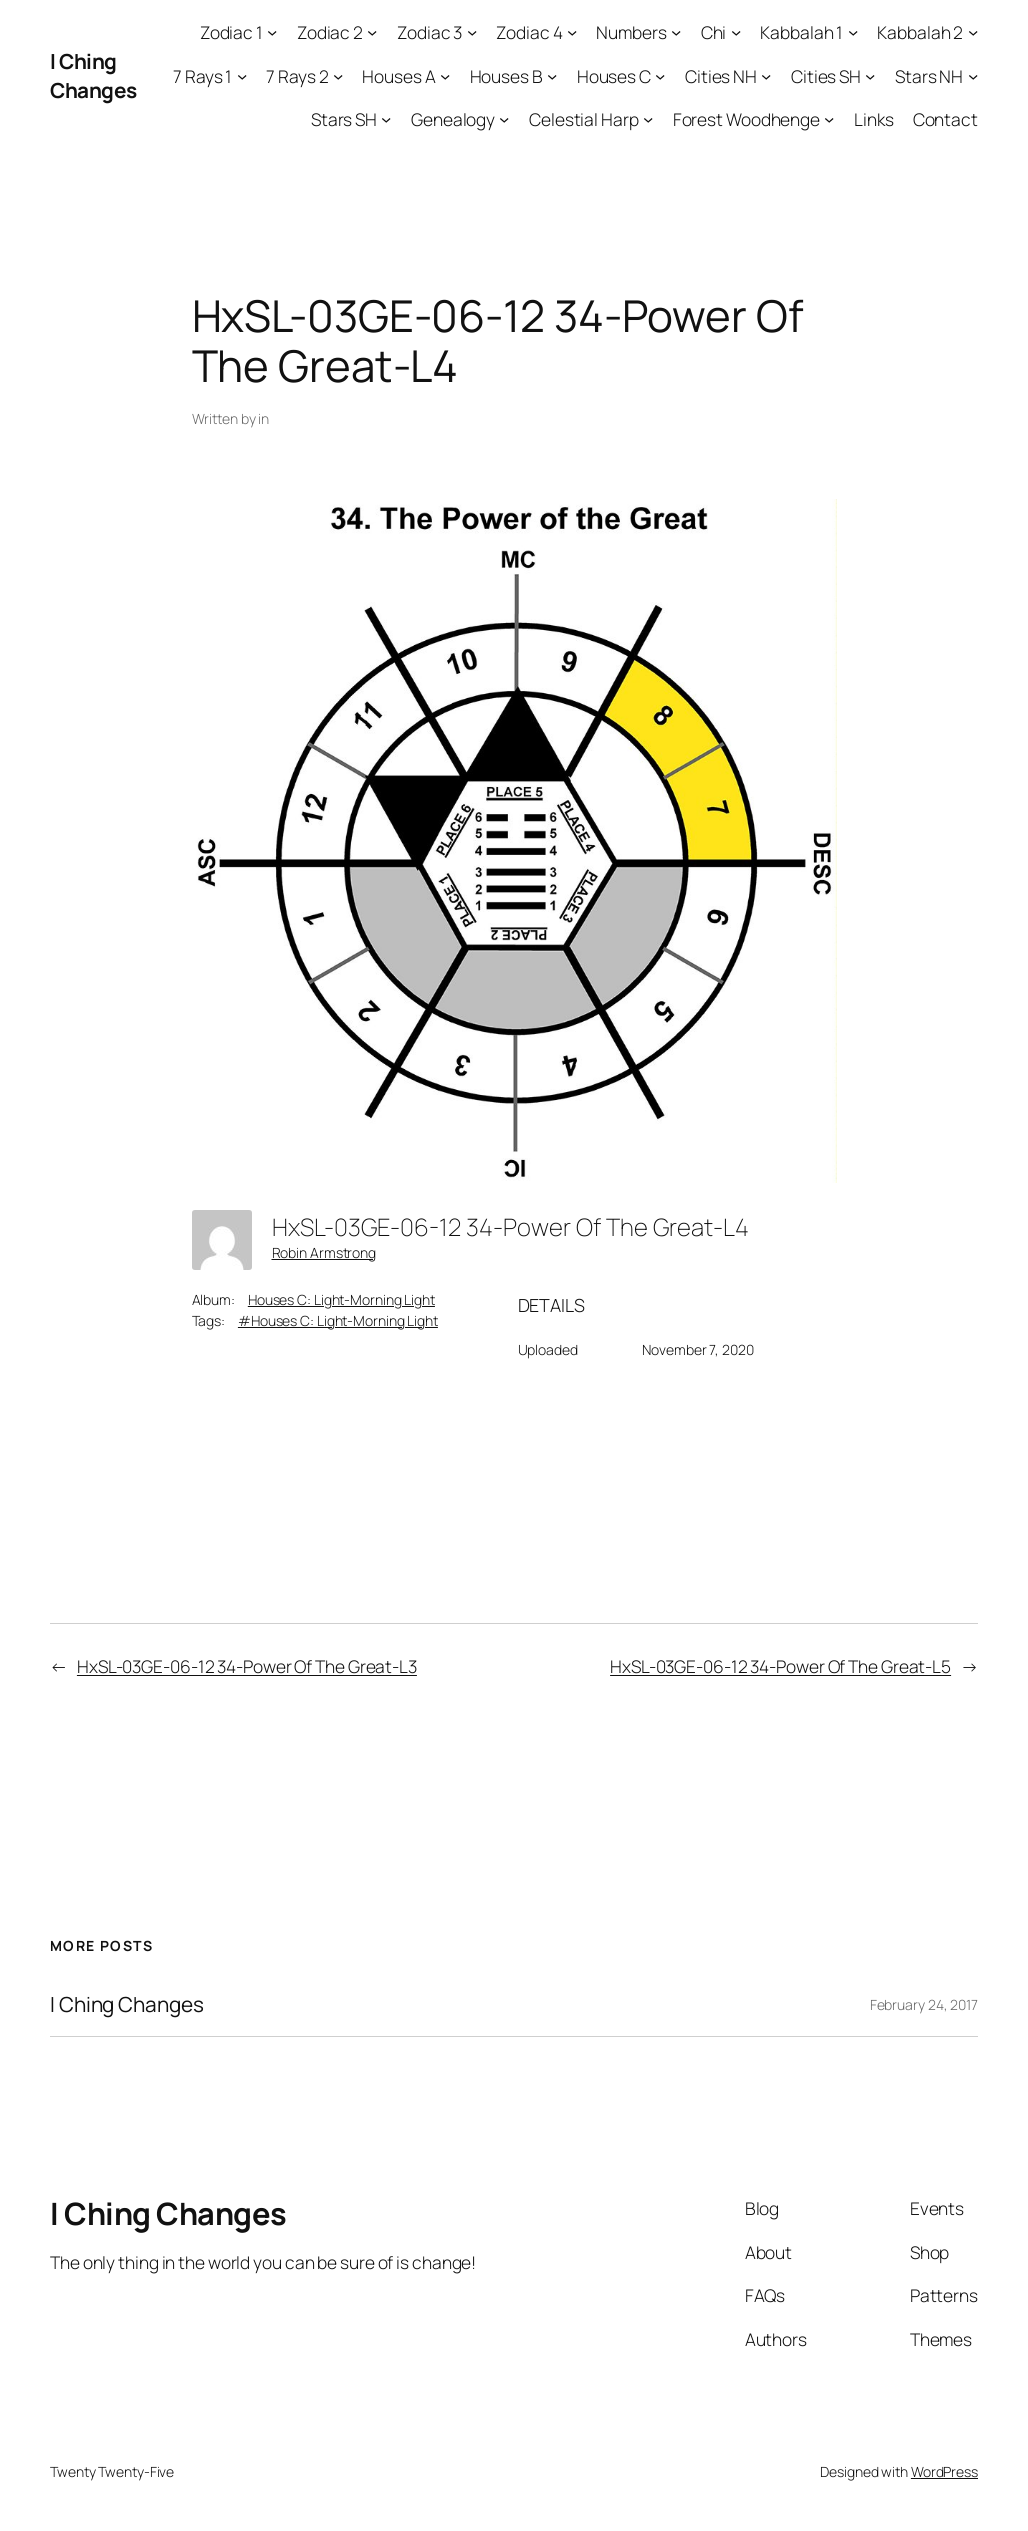  I want to click on Cities NH, so click(721, 76).